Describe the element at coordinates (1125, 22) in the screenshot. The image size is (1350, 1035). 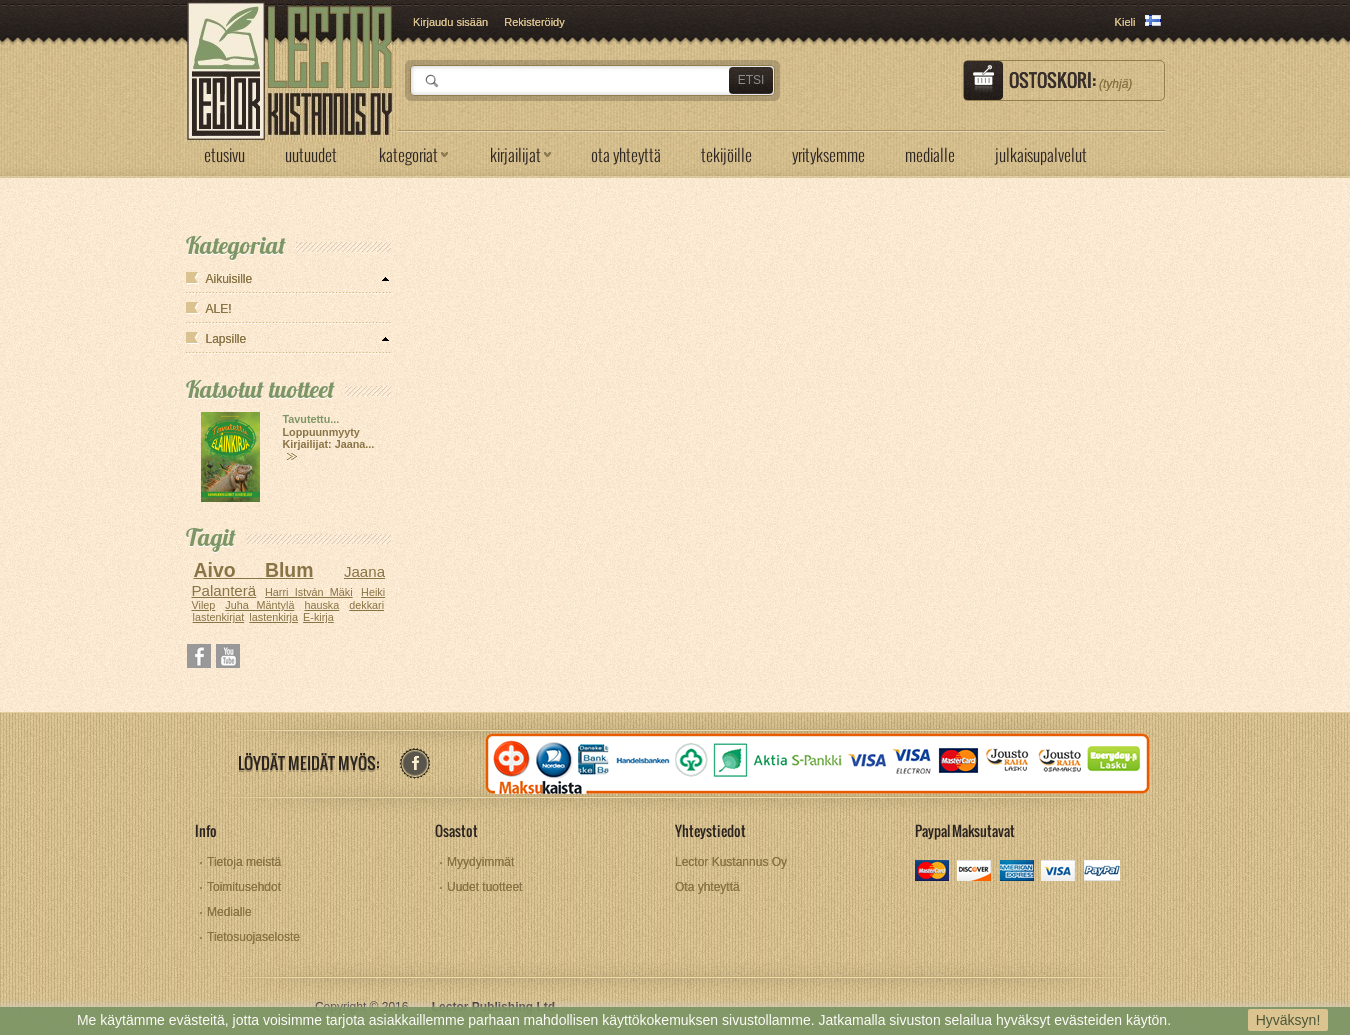
I see `Kieli` at that location.